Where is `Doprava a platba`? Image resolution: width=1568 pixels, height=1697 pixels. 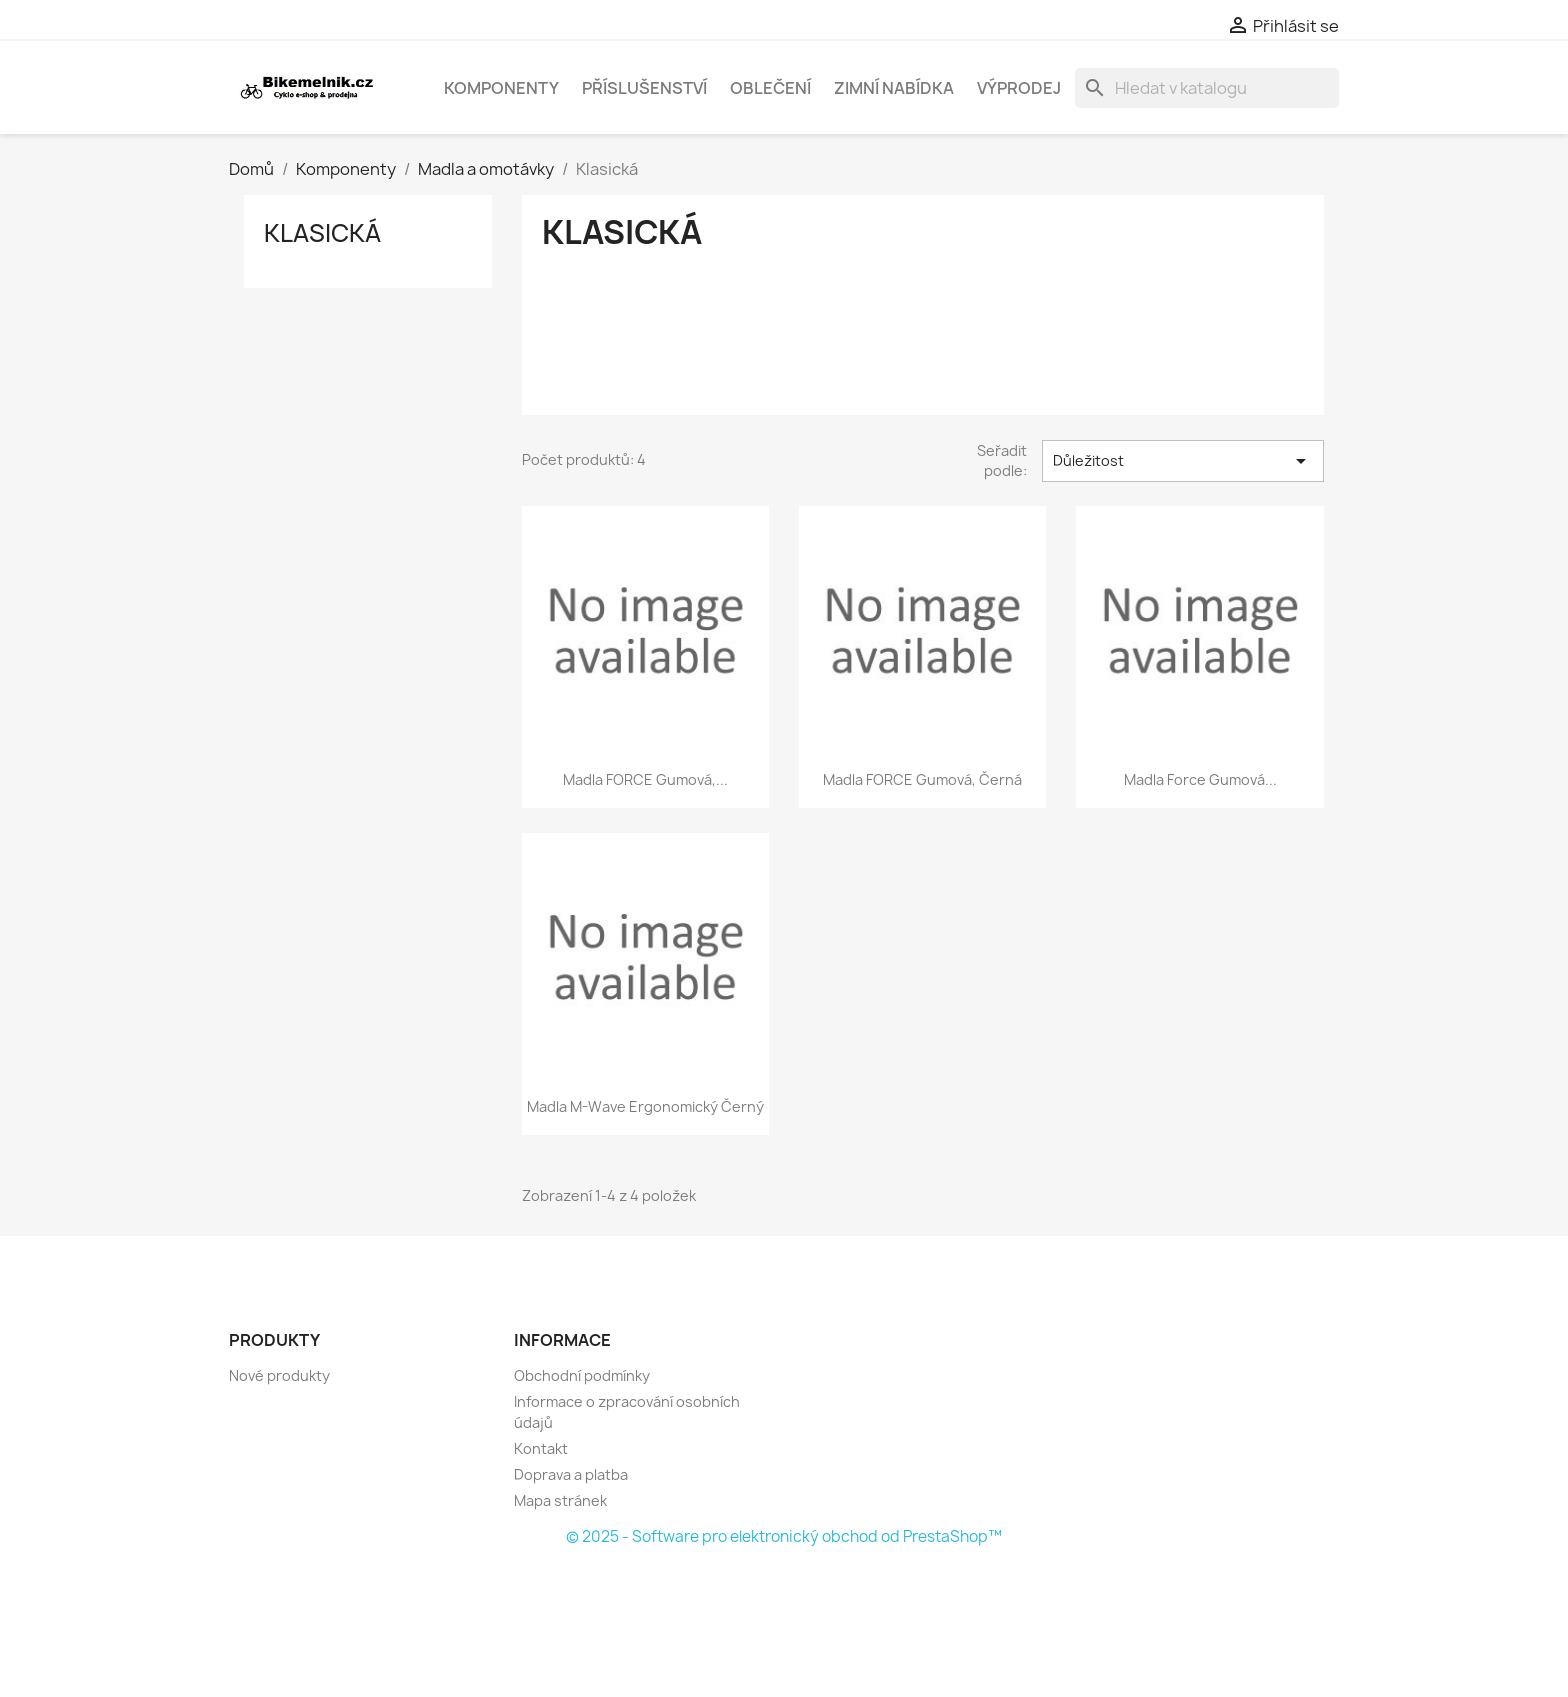
Doprava a platba is located at coordinates (571, 1474).